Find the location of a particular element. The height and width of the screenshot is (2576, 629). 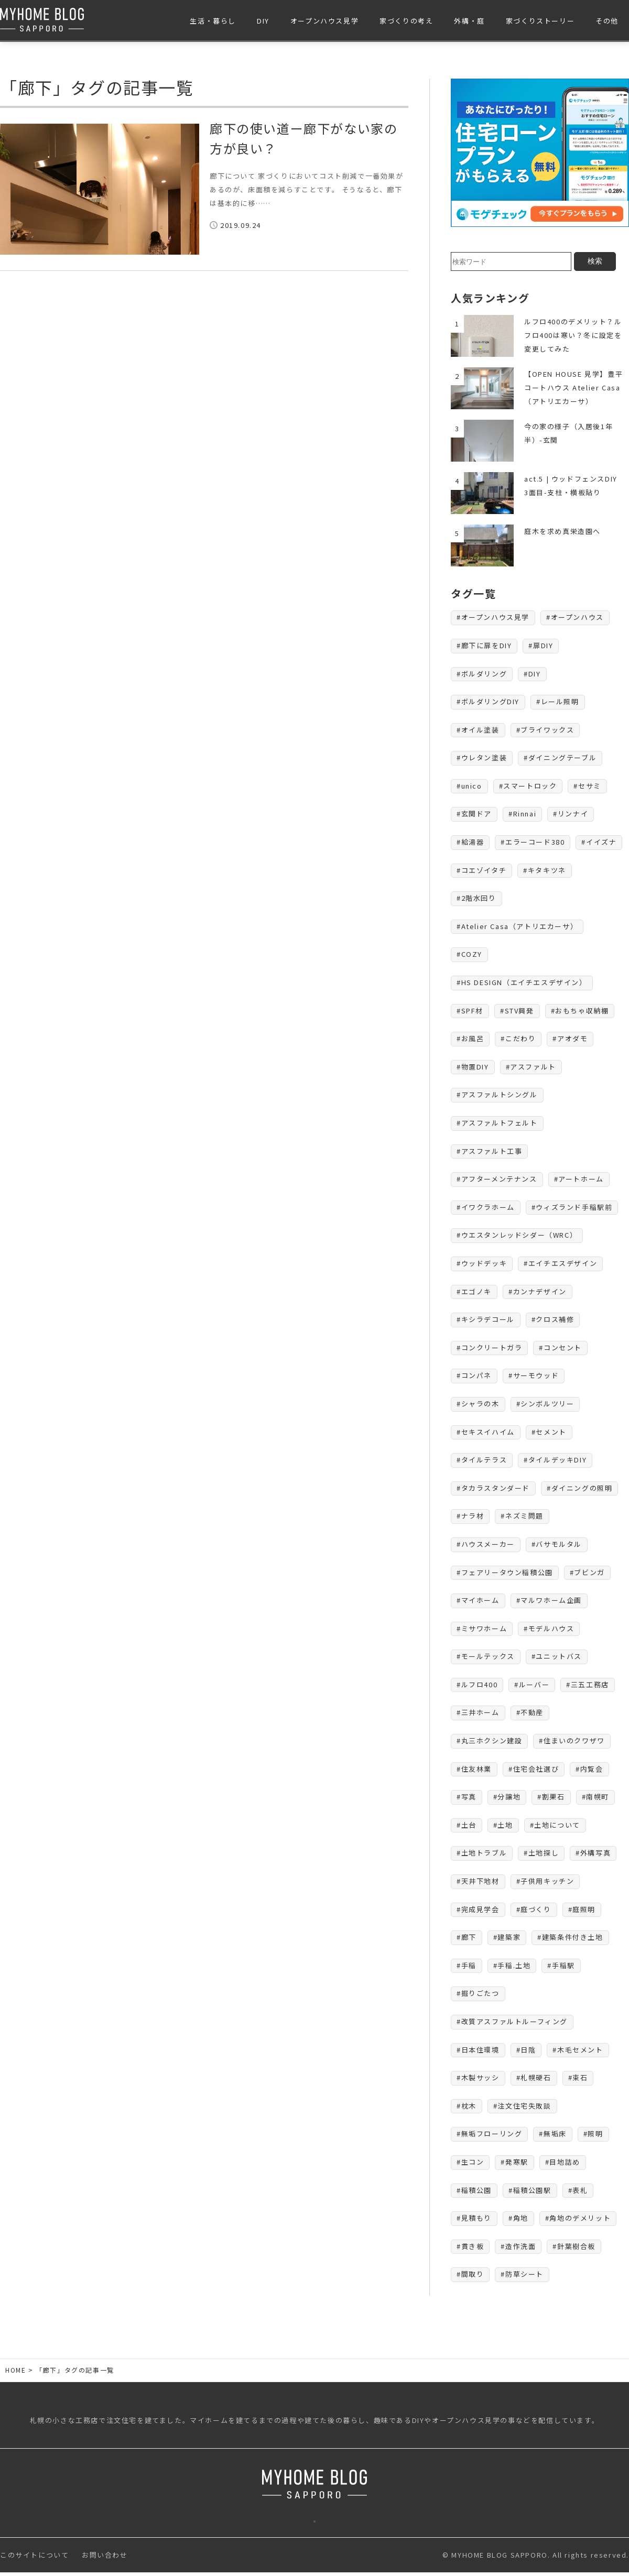

お問い合わせ is located at coordinates (105, 2558).